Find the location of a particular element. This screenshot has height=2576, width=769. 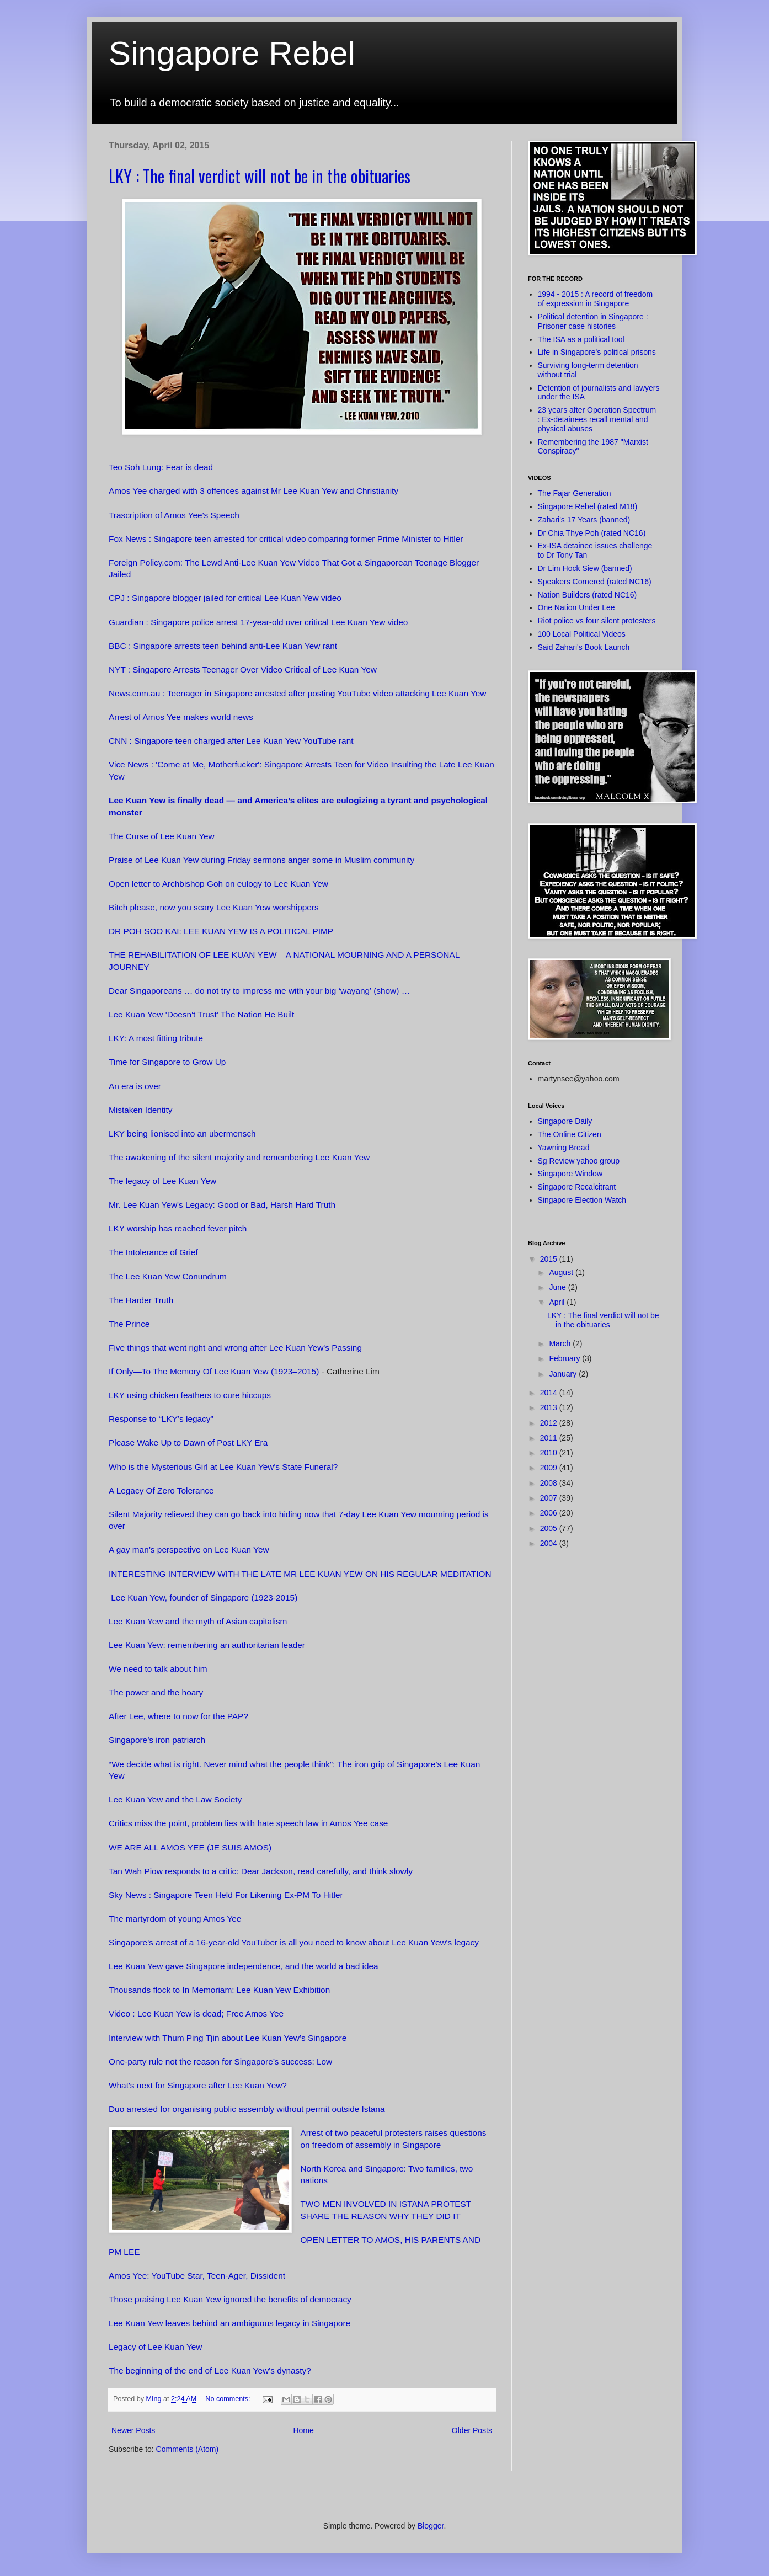

THE REHABILITATION OF LEE KUAN YEW – A NATIONAL MOURNING is located at coordinates (246, 954).